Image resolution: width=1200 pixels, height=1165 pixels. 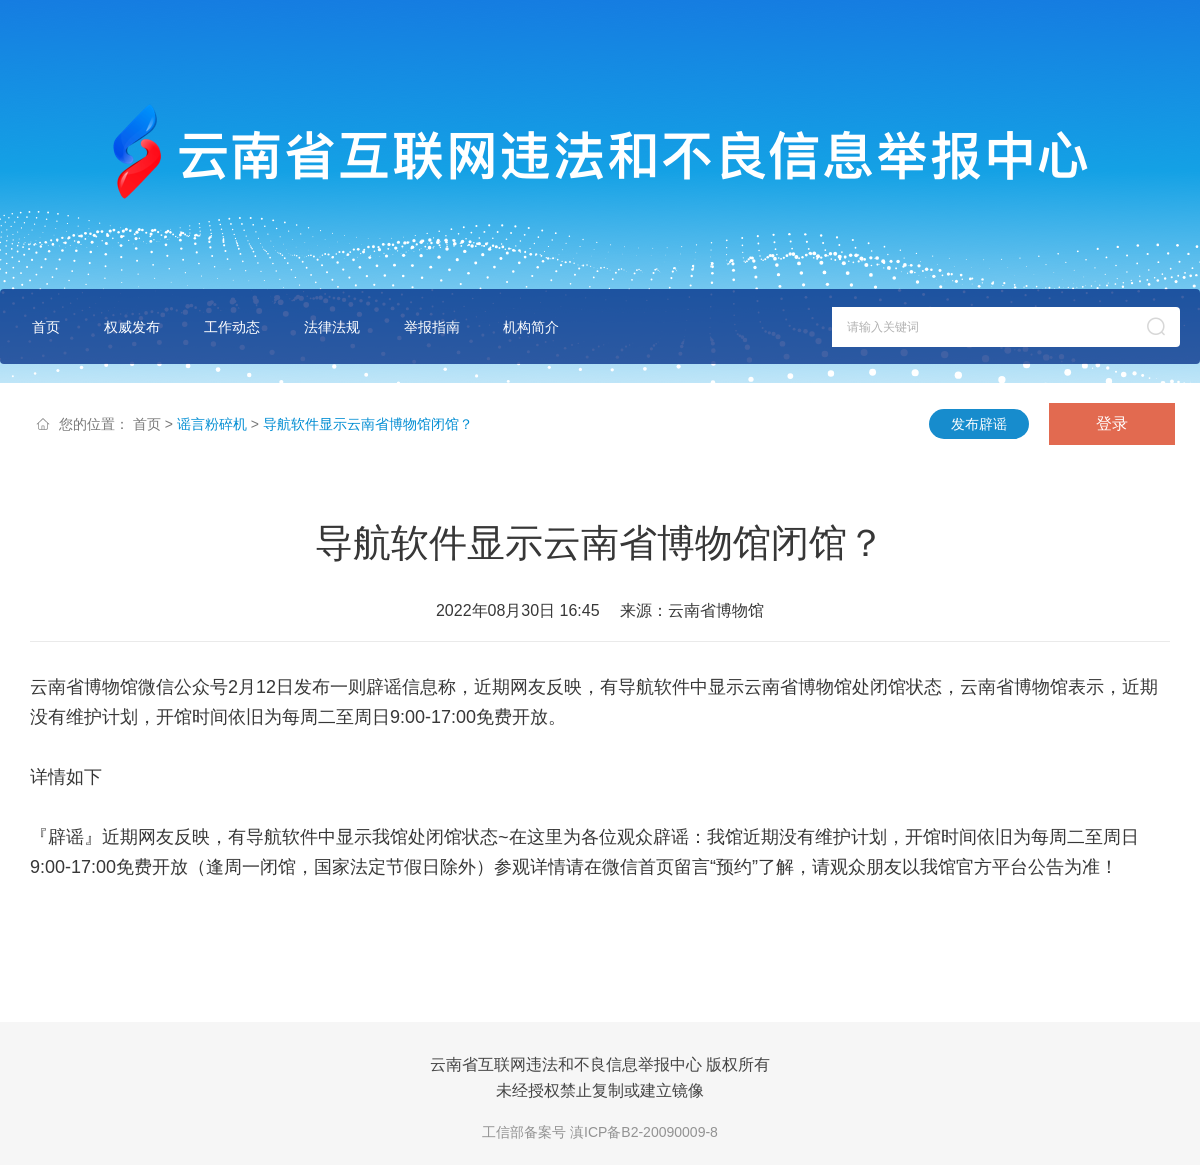 I want to click on 举报指南, so click(x=432, y=327).